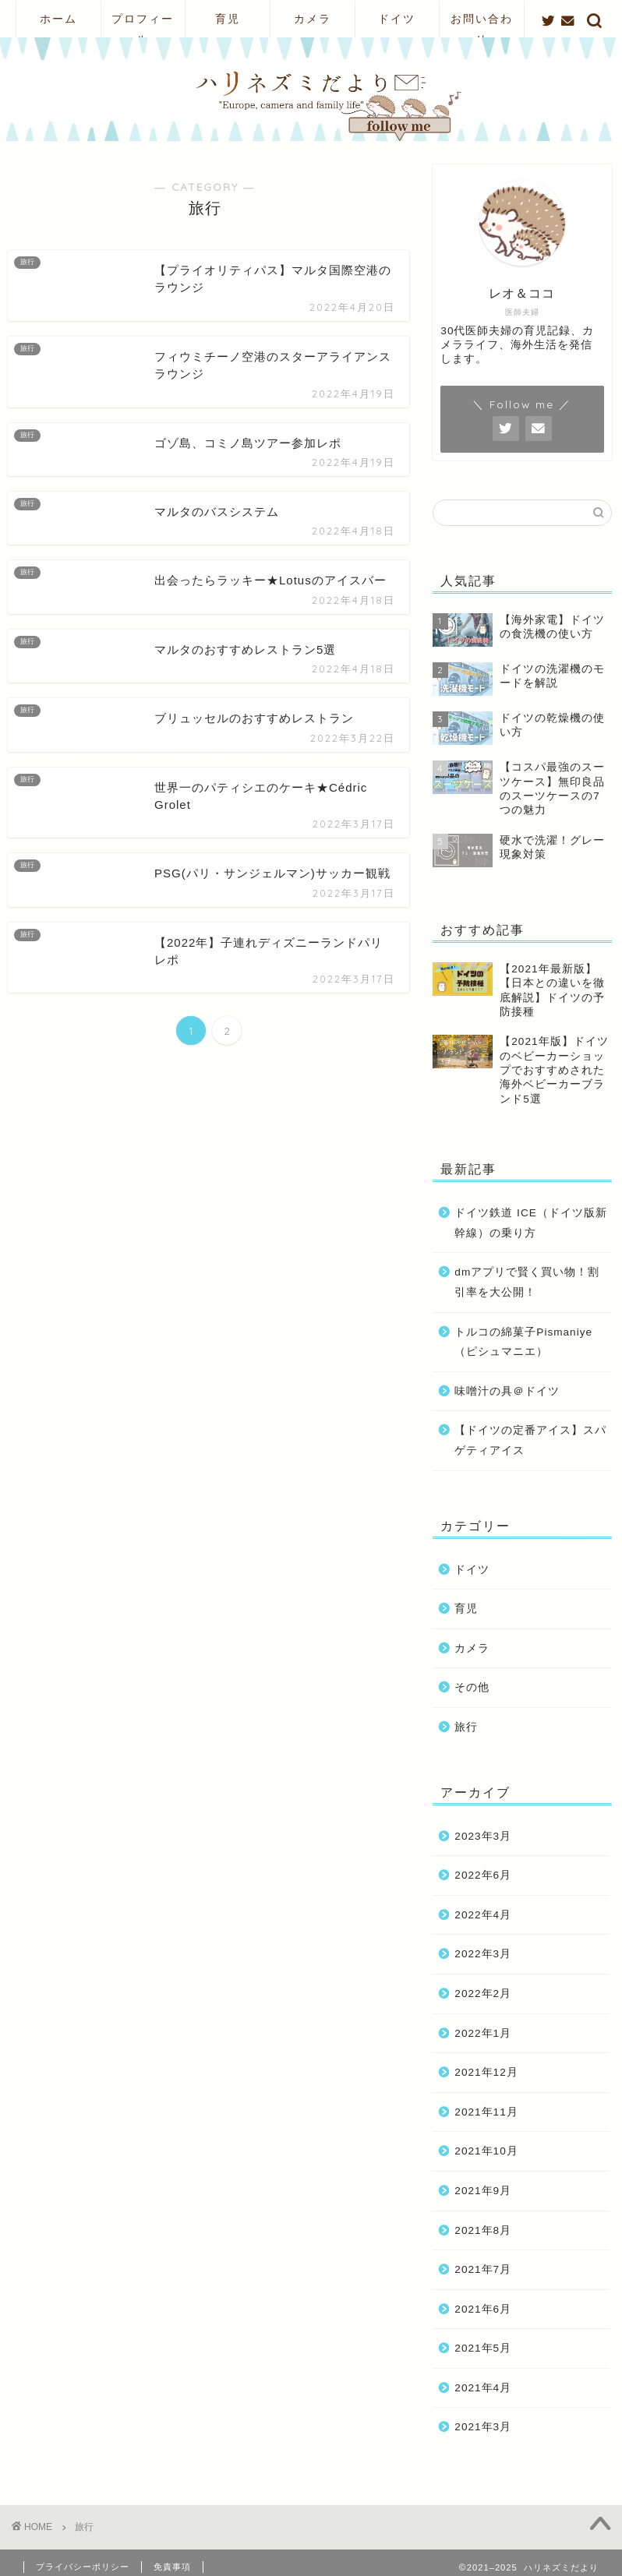 The height and width of the screenshot is (2576, 622). I want to click on 2021年4月, so click(482, 2388).